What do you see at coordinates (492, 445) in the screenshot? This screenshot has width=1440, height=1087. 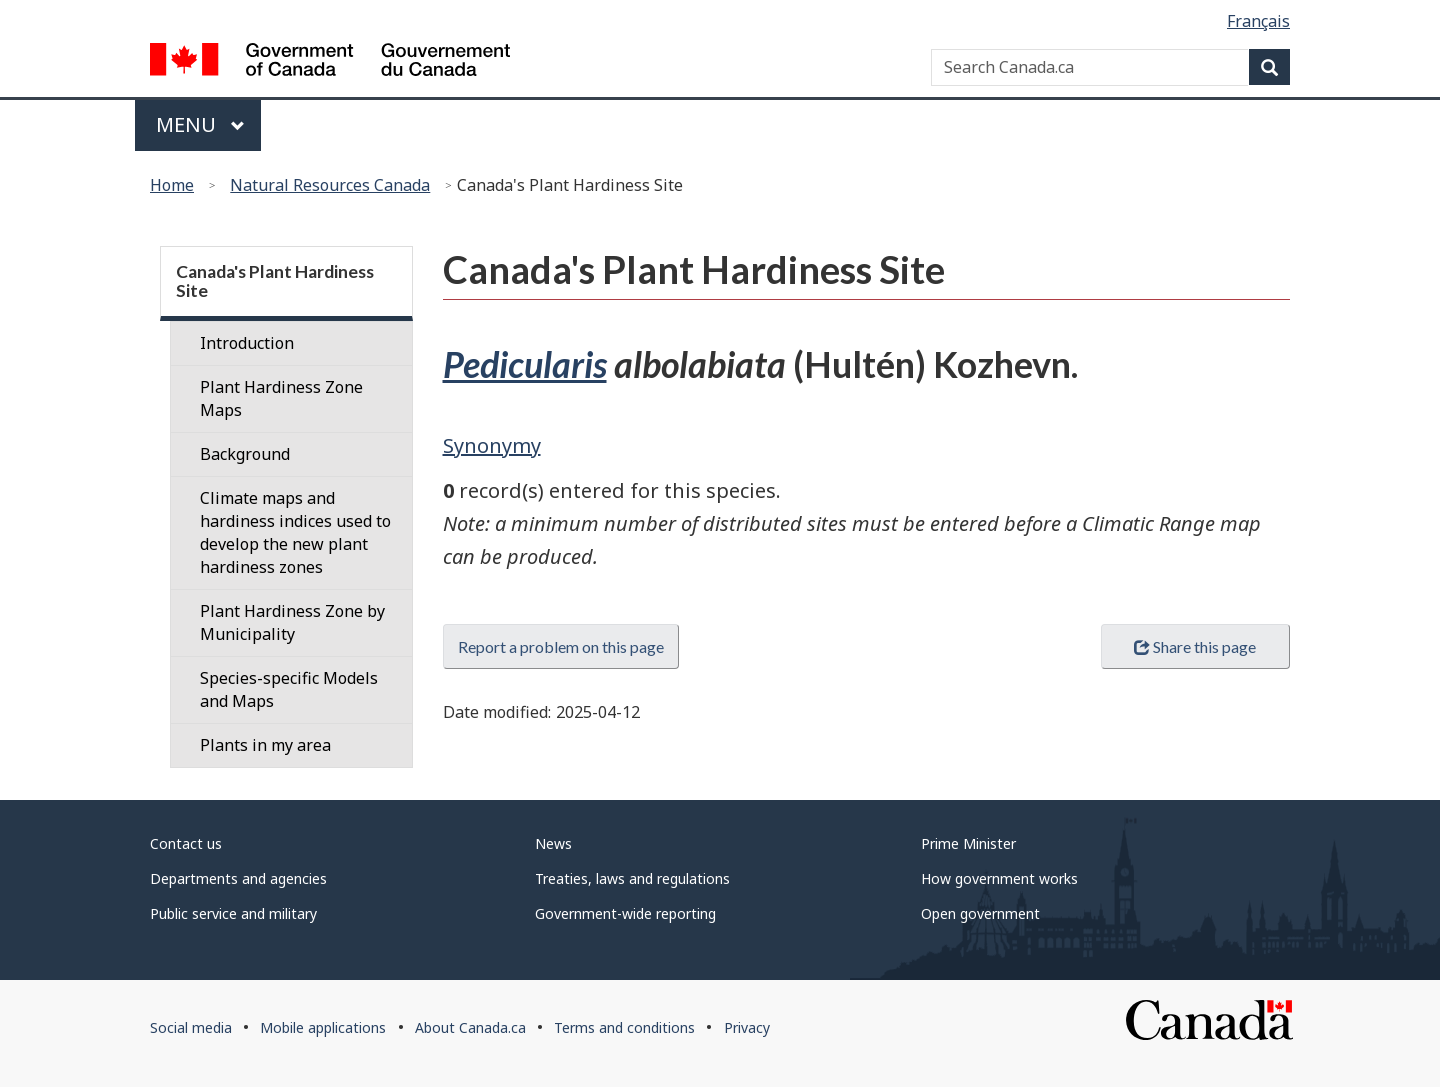 I see `Synonymy` at bounding box center [492, 445].